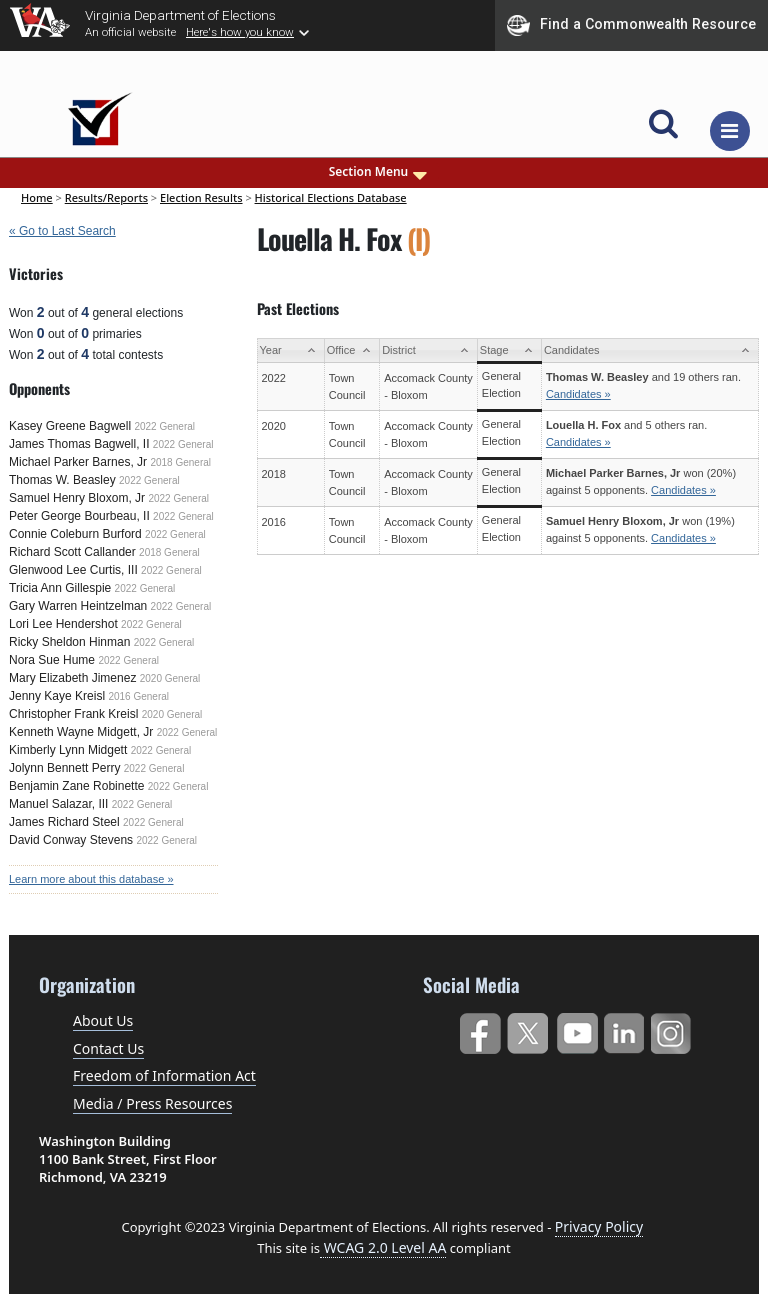 The image size is (768, 1295). What do you see at coordinates (201, 197) in the screenshot?
I see `Election Results` at bounding box center [201, 197].